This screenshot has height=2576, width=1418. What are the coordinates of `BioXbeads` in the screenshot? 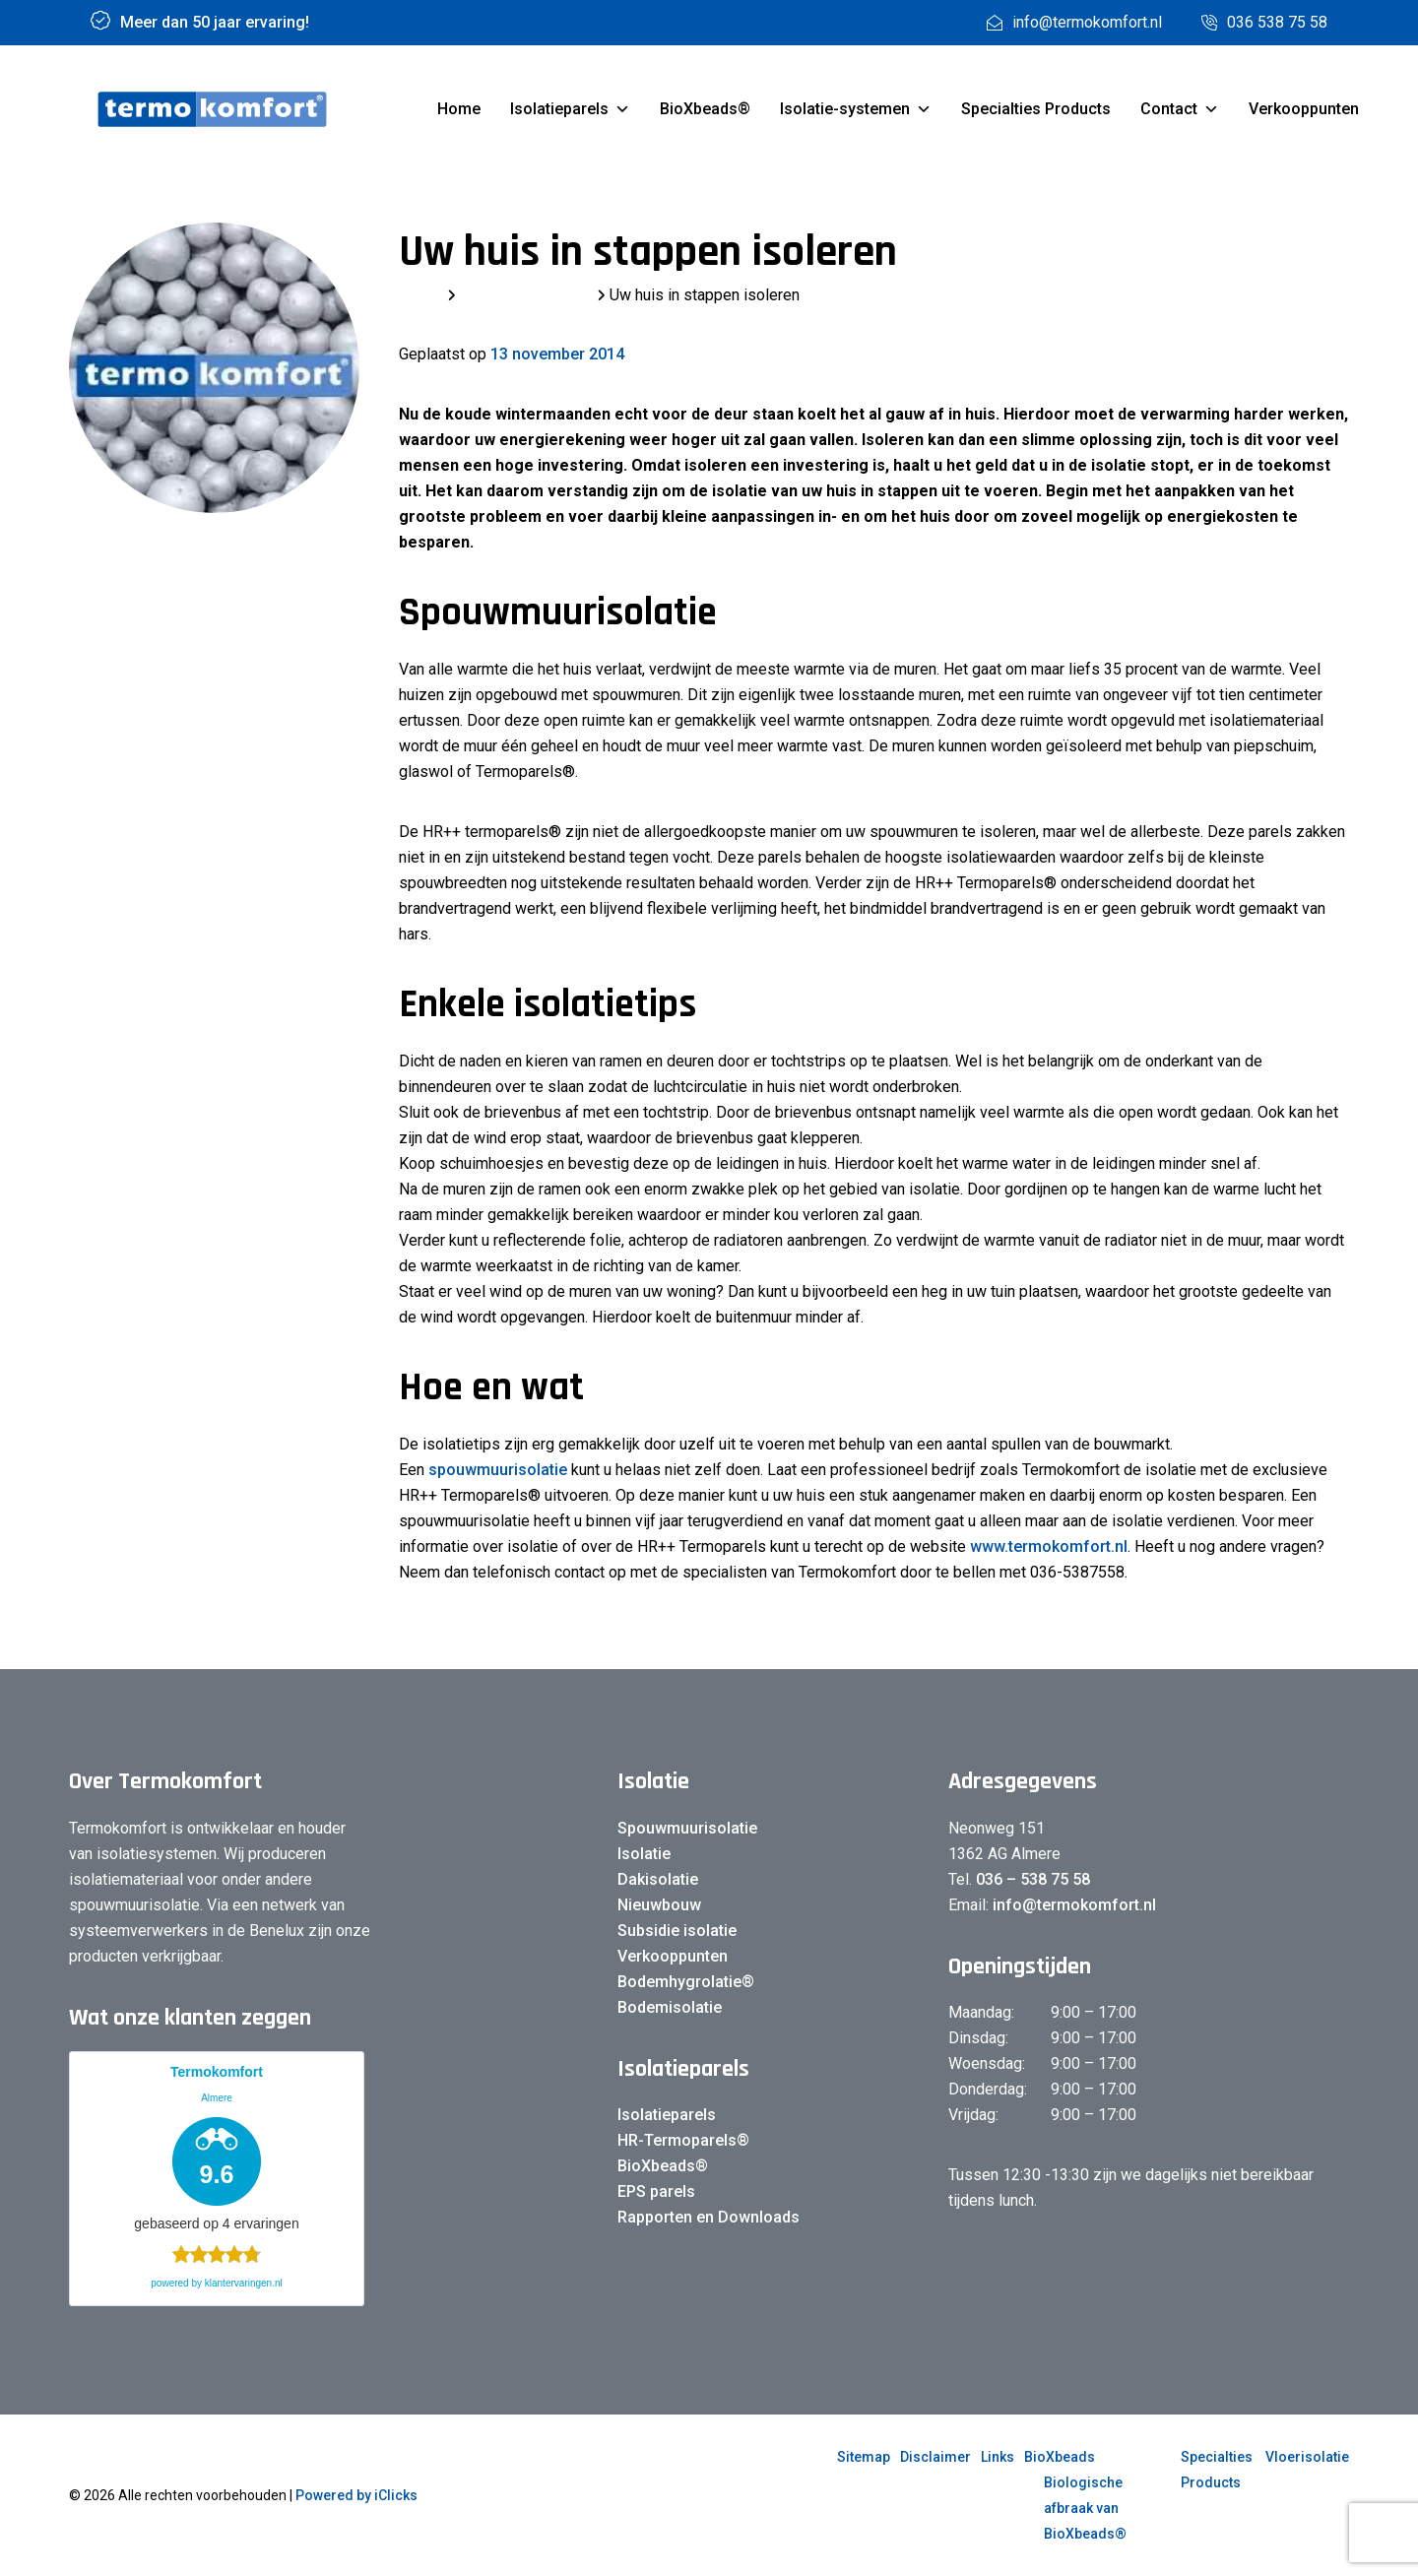 It's located at (1059, 2457).